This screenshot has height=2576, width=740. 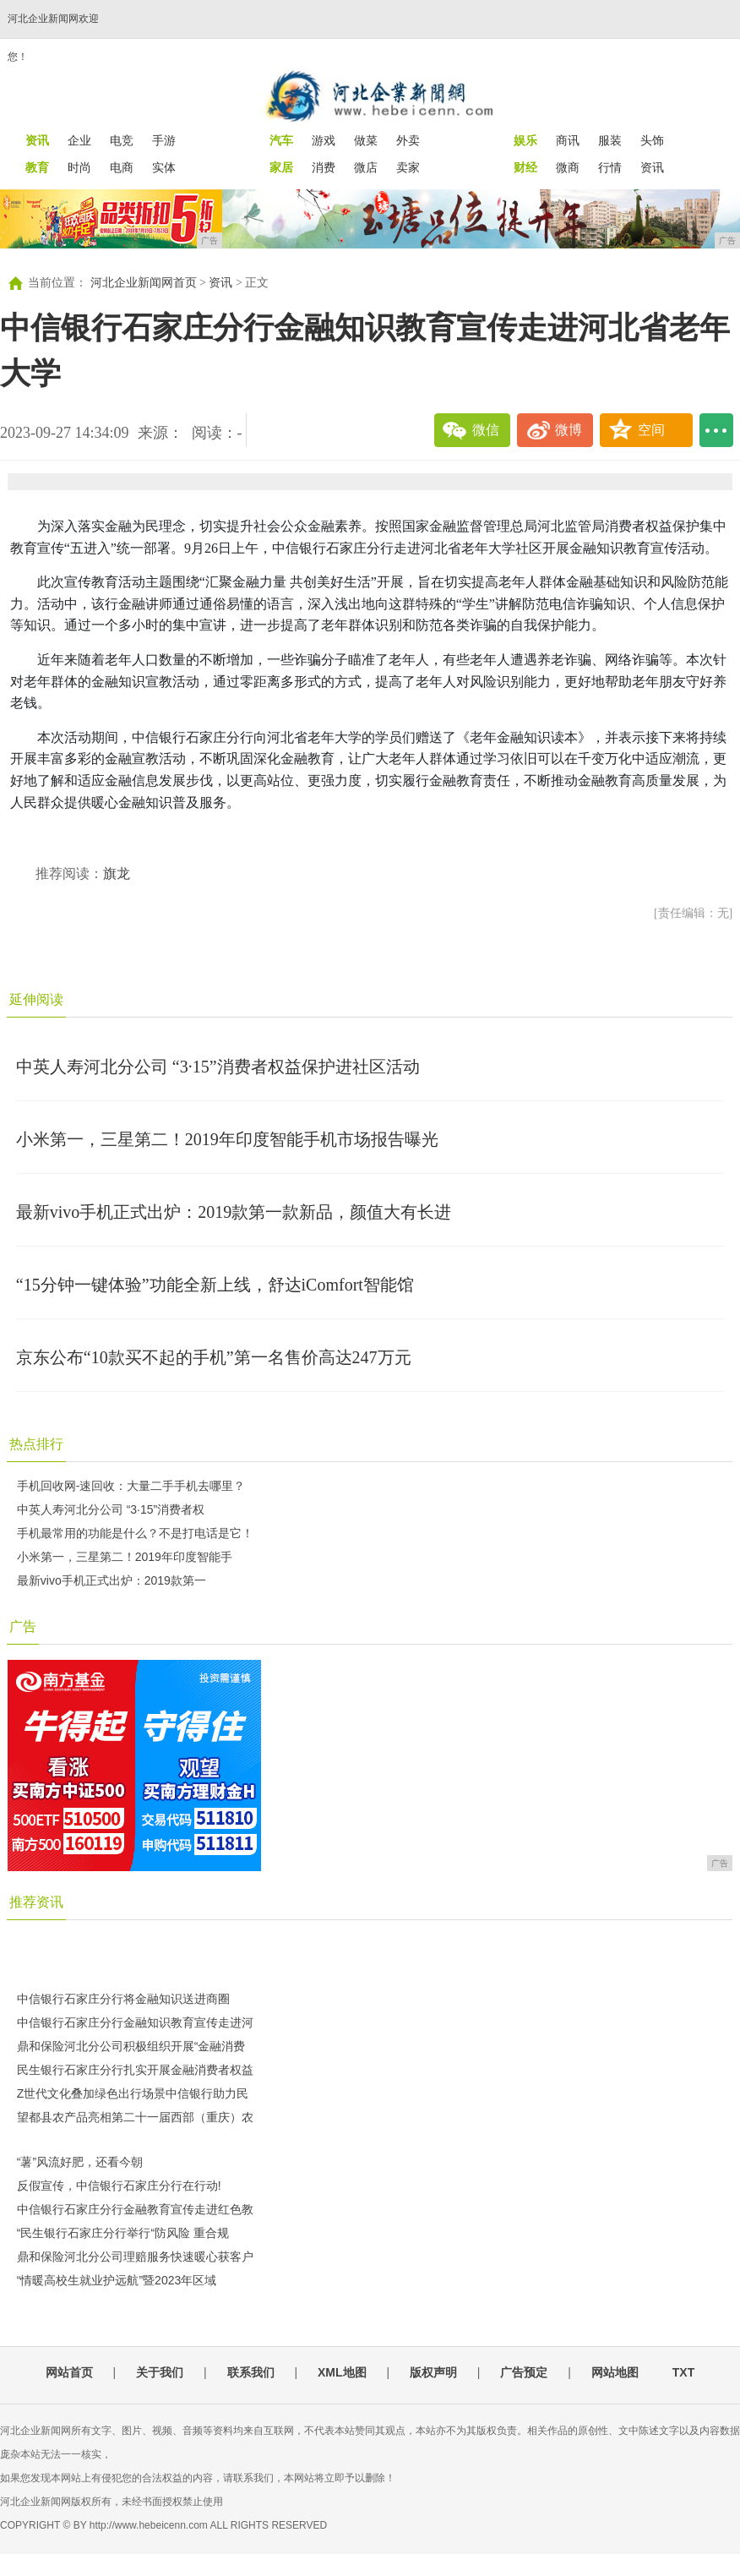 I want to click on “薯”风流好肥，还看今朝, so click(x=80, y=2162).